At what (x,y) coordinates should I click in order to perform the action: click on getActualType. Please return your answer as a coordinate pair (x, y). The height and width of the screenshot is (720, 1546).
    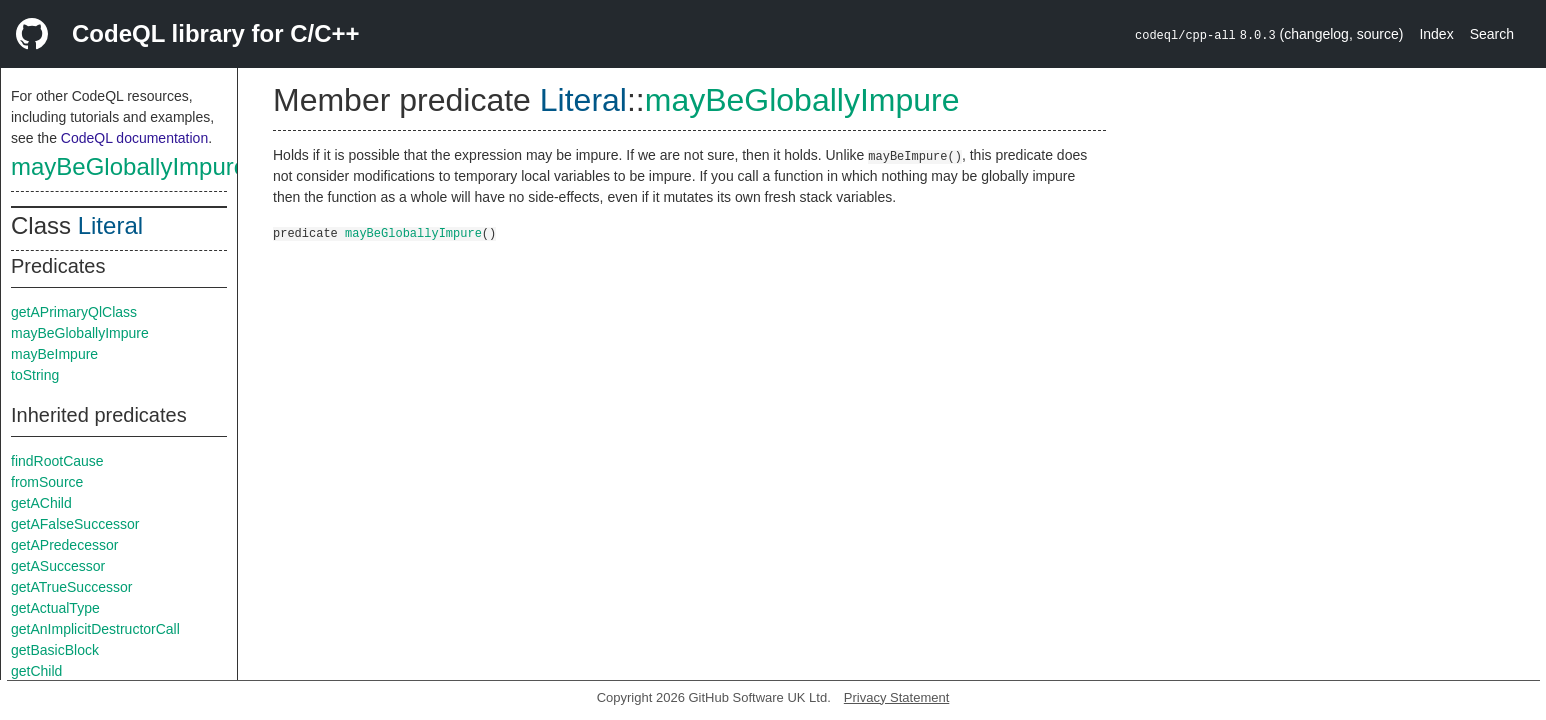
    Looking at the image, I should click on (55, 608).